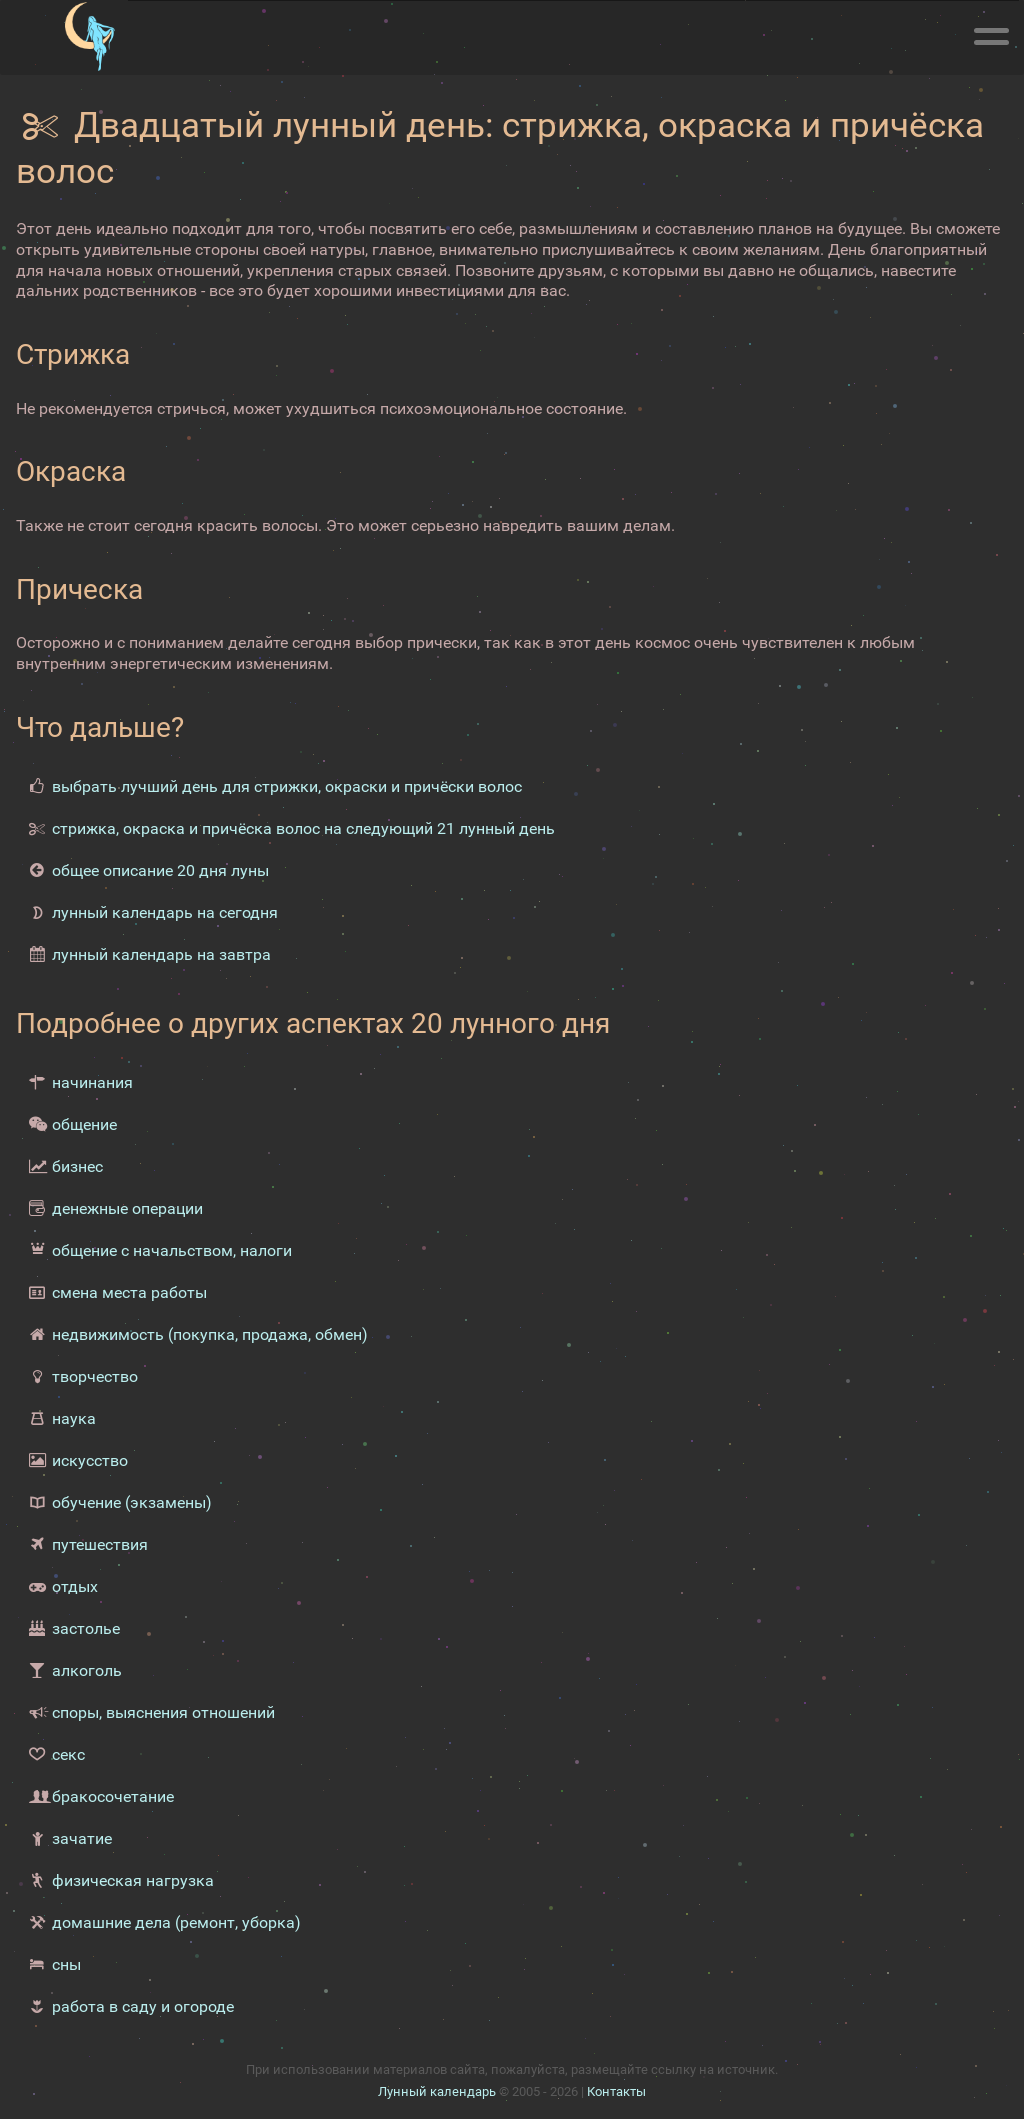  What do you see at coordinates (77, 1166) in the screenshot?
I see `бизнес` at bounding box center [77, 1166].